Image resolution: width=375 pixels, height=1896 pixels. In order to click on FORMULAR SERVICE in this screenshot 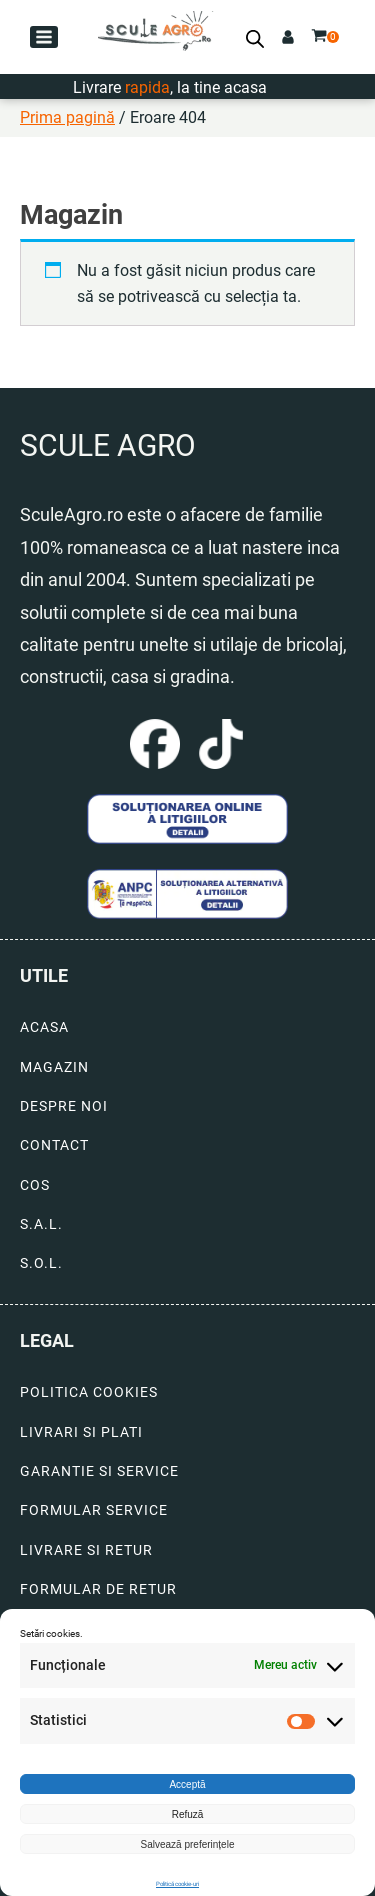, I will do `click(94, 1510)`.